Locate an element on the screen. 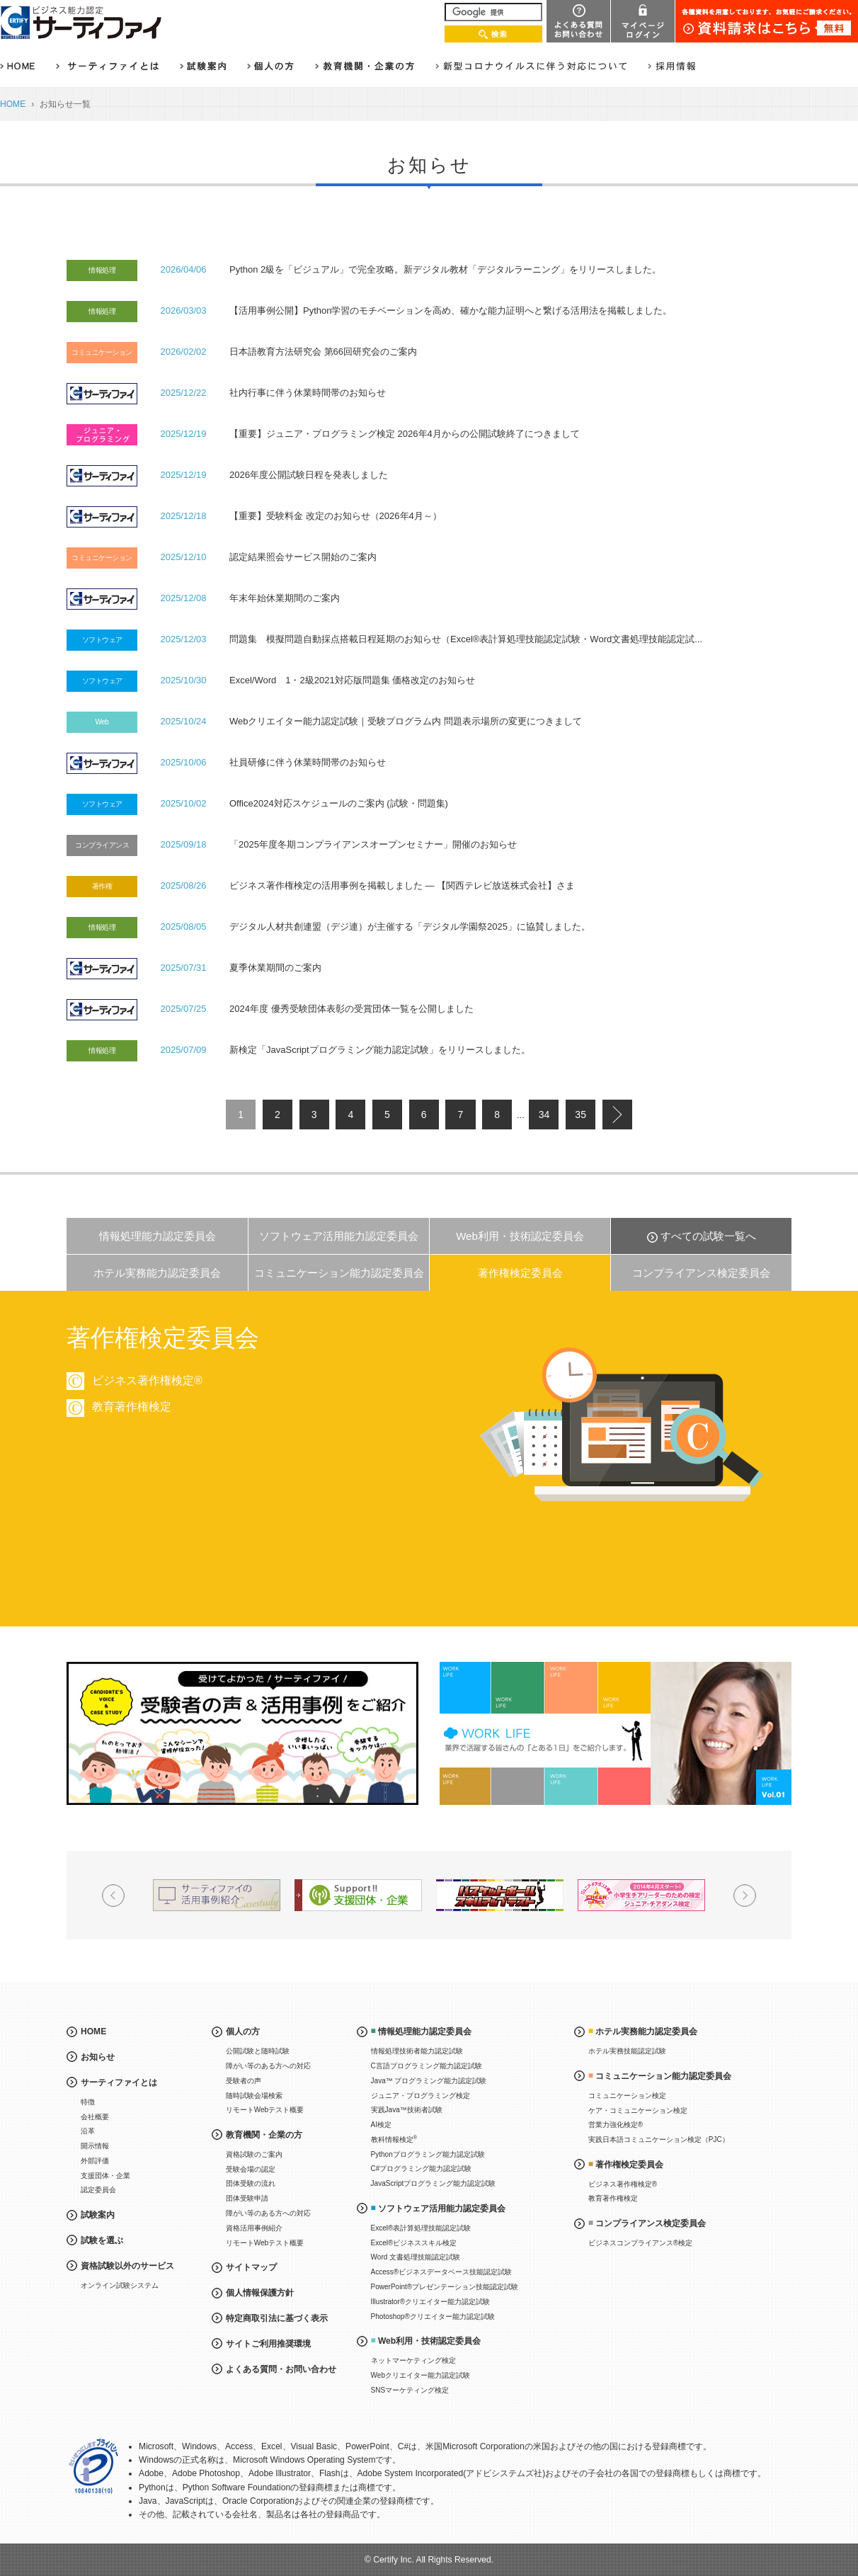  オンライン試験システム is located at coordinates (120, 2285).